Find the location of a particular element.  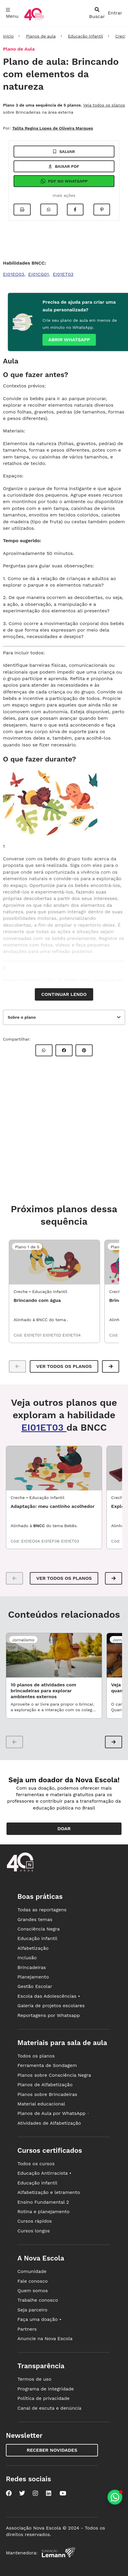

Partners is located at coordinates (27, 2329).